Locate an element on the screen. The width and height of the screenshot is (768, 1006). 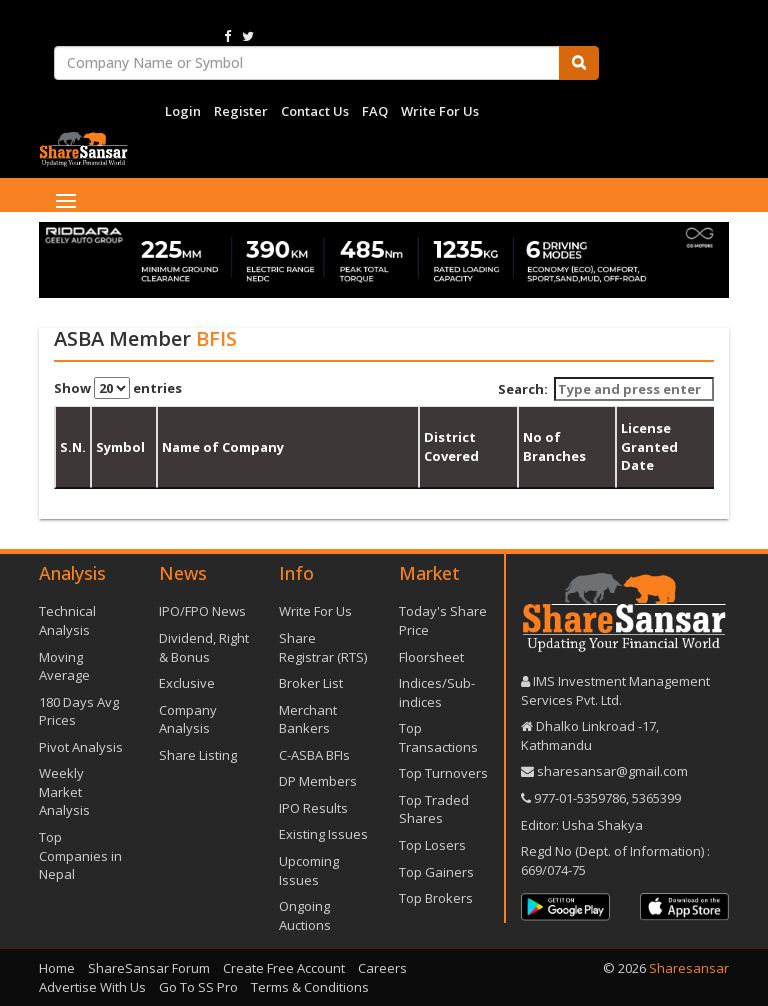
Company Analysis is located at coordinates (188, 719).